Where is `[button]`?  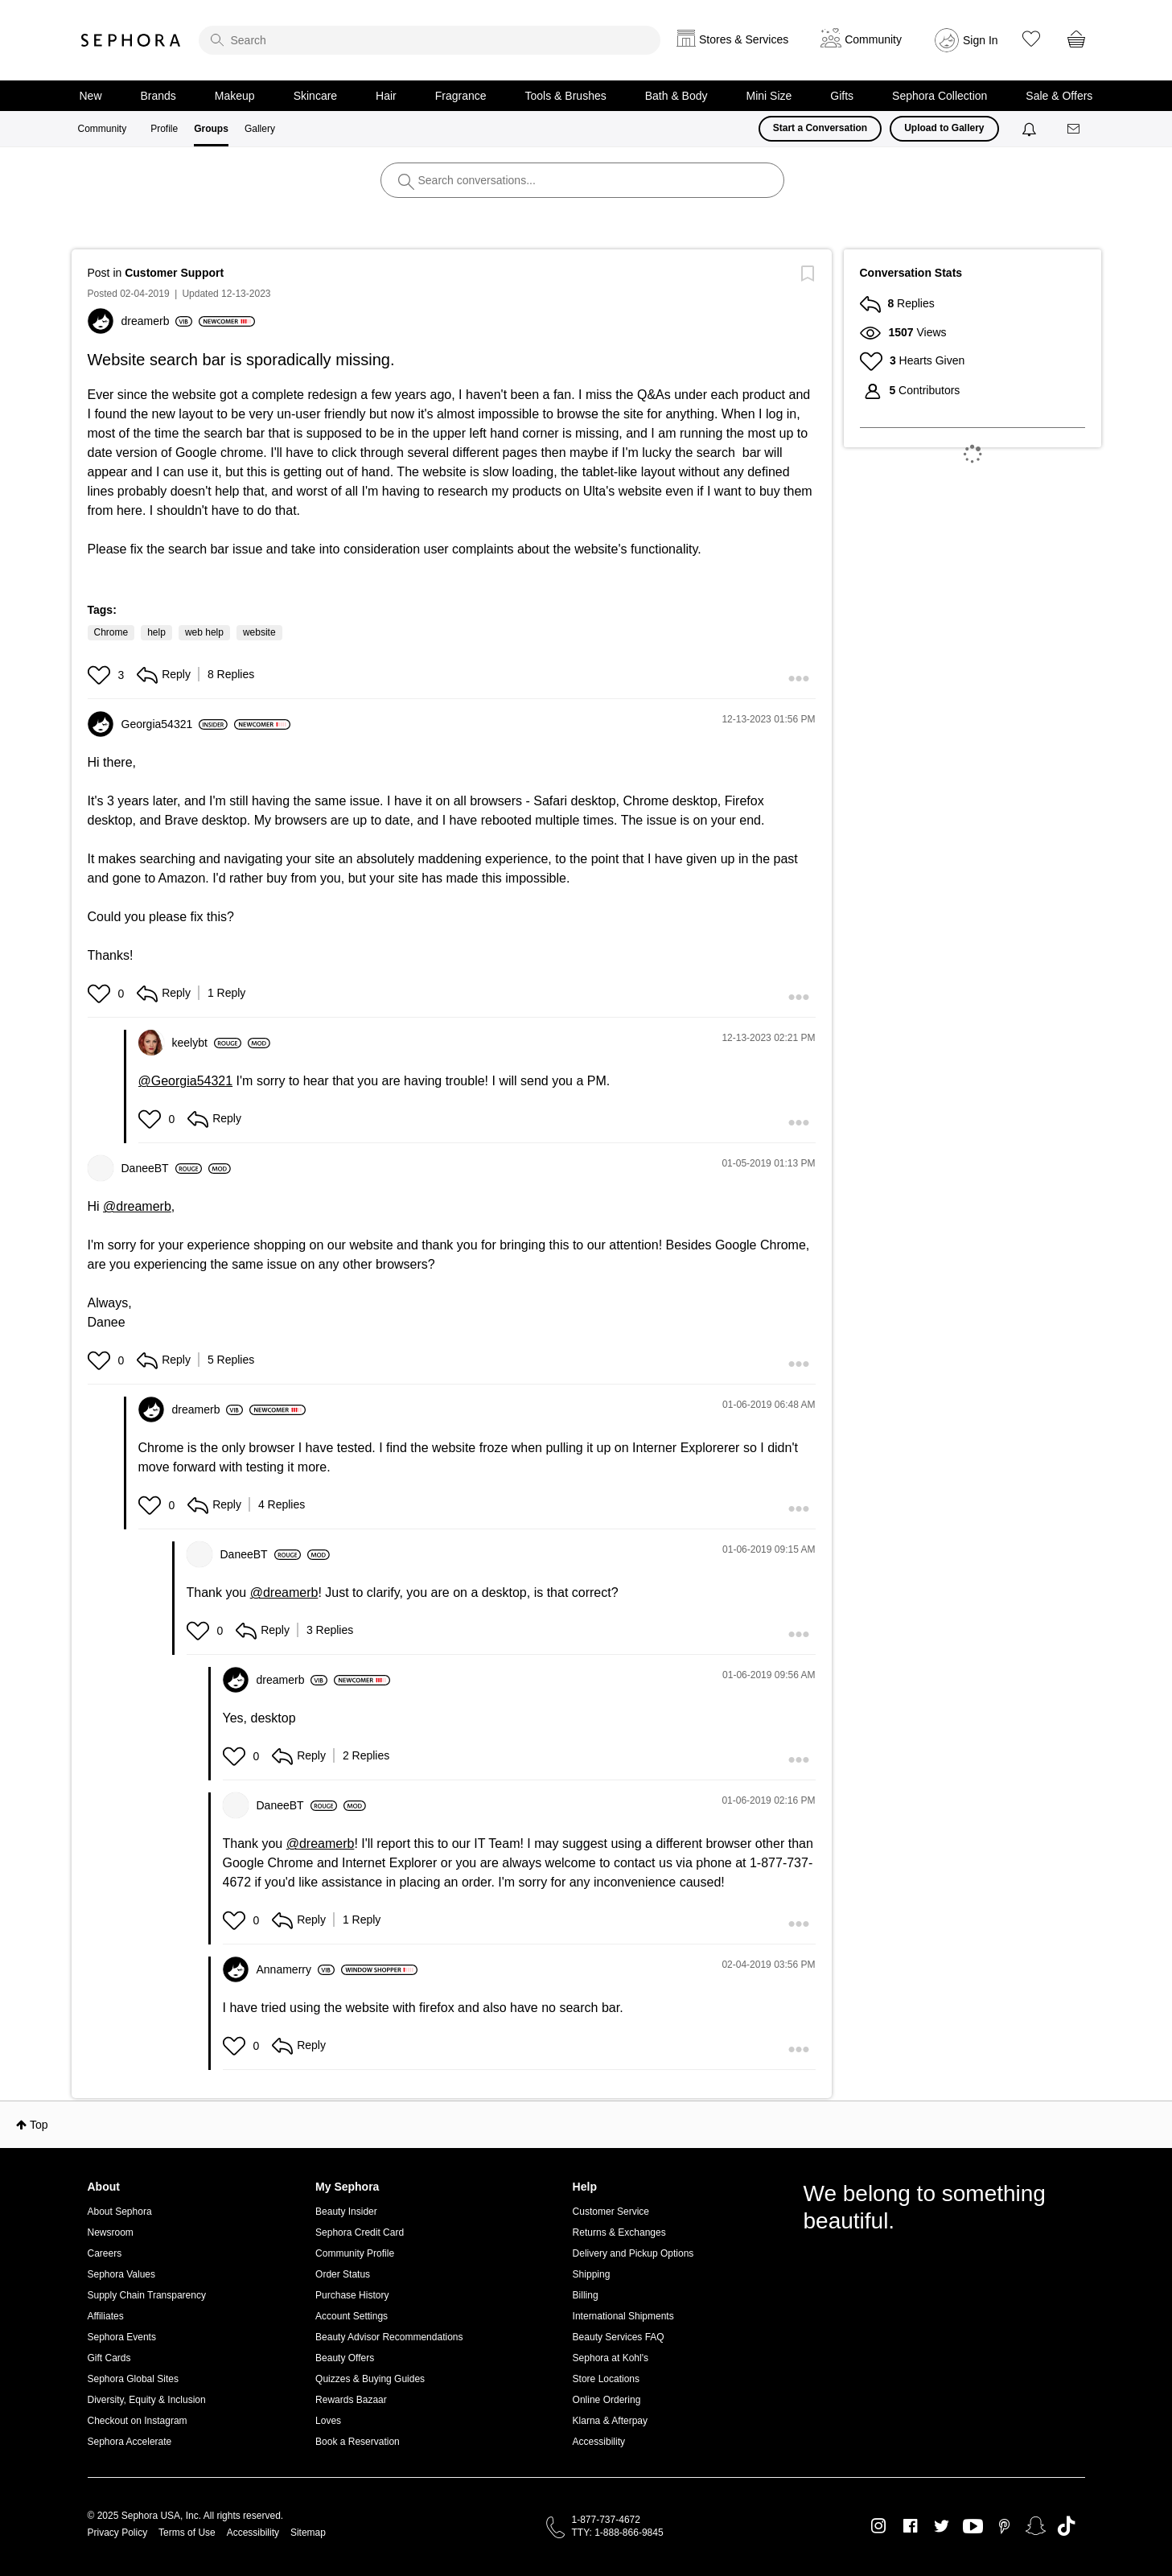
[button] is located at coordinates (101, 675).